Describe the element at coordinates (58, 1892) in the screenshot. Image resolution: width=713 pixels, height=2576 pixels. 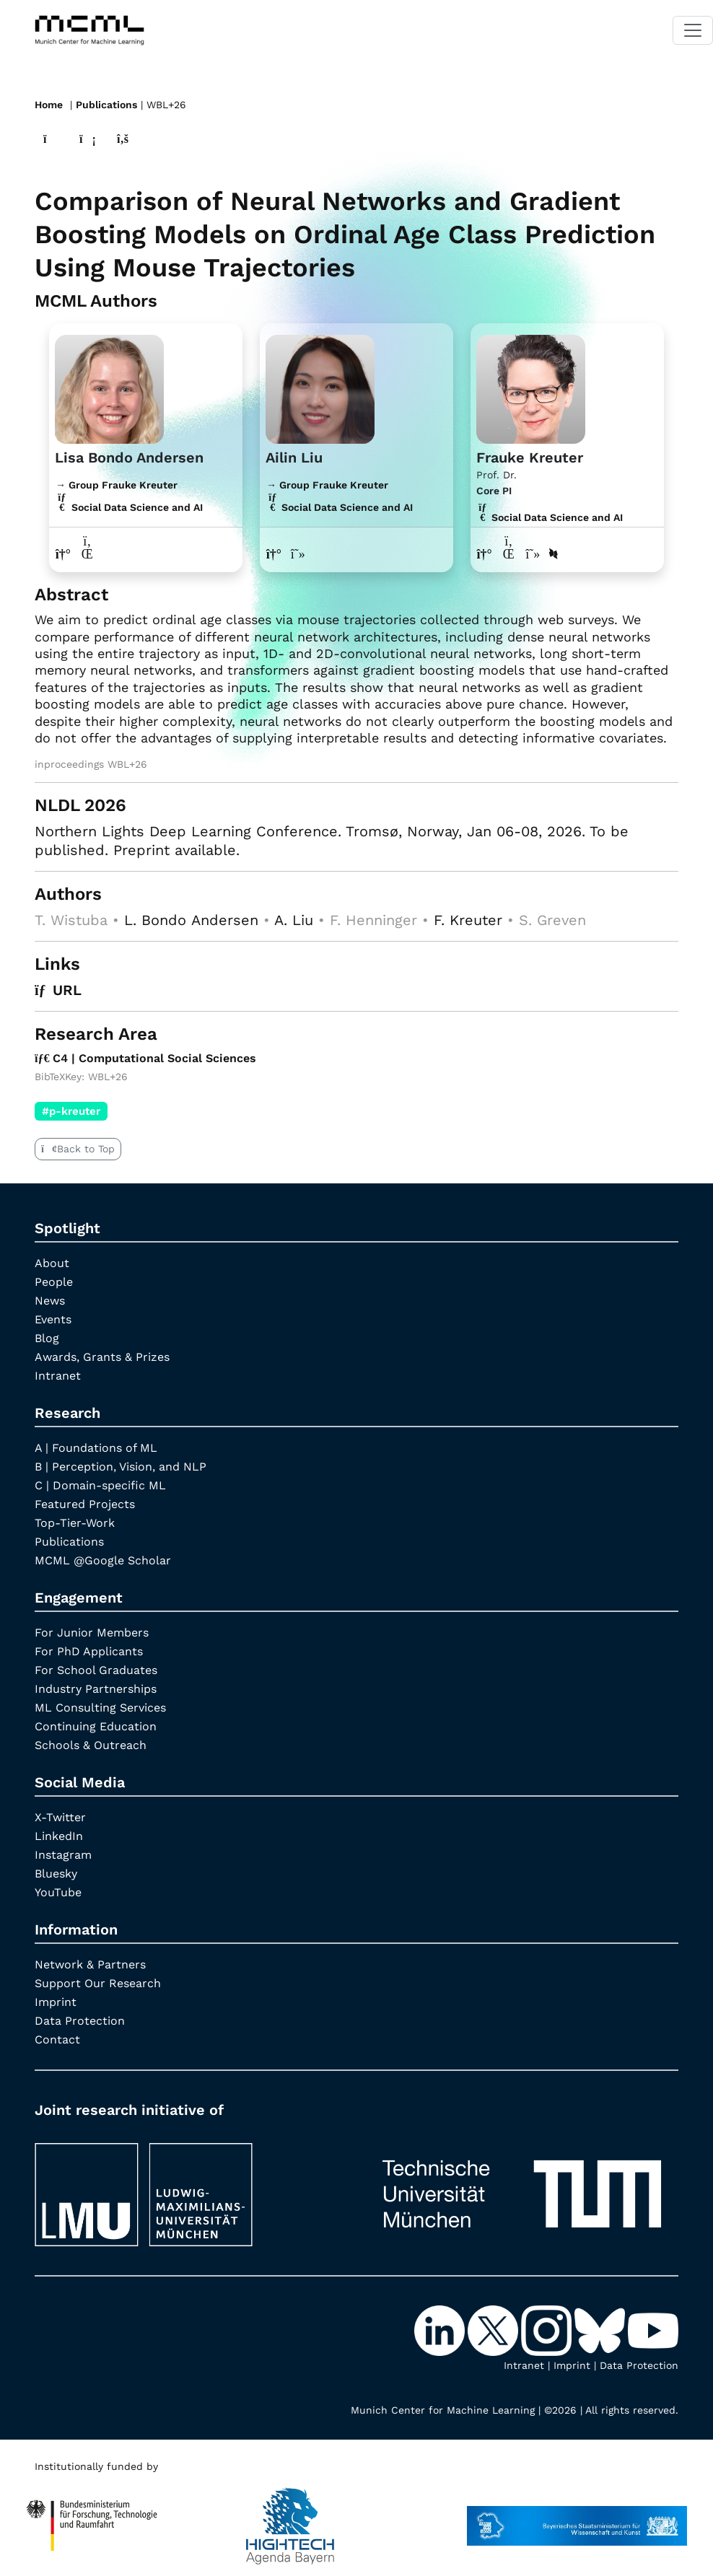
I see `YouTube` at that location.